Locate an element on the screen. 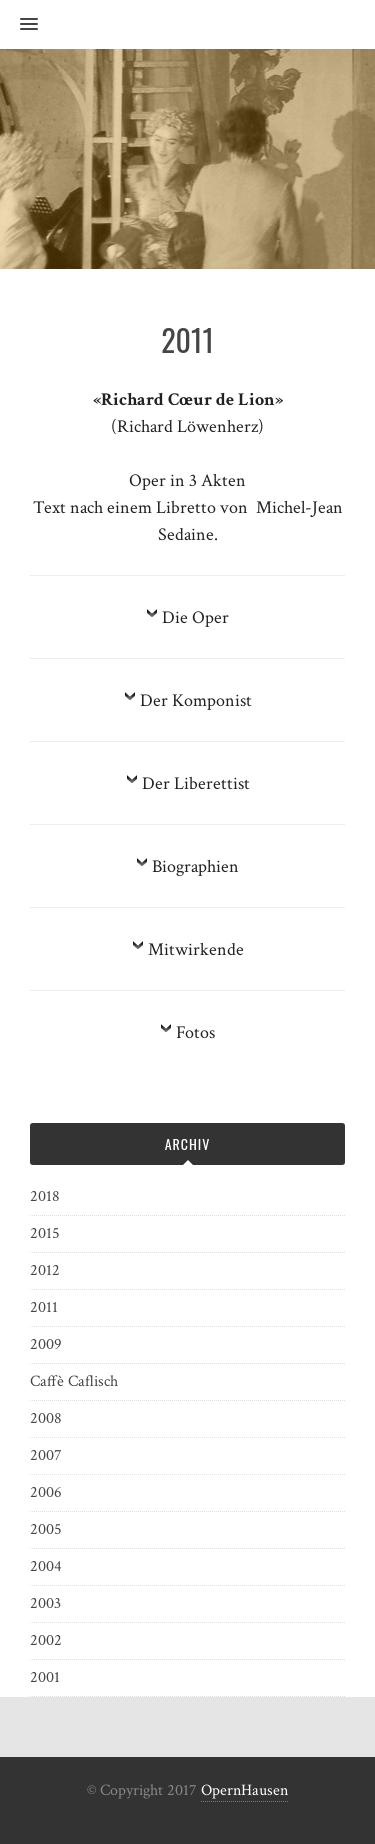 The width and height of the screenshot is (375, 1844). 2015 is located at coordinates (45, 1233).